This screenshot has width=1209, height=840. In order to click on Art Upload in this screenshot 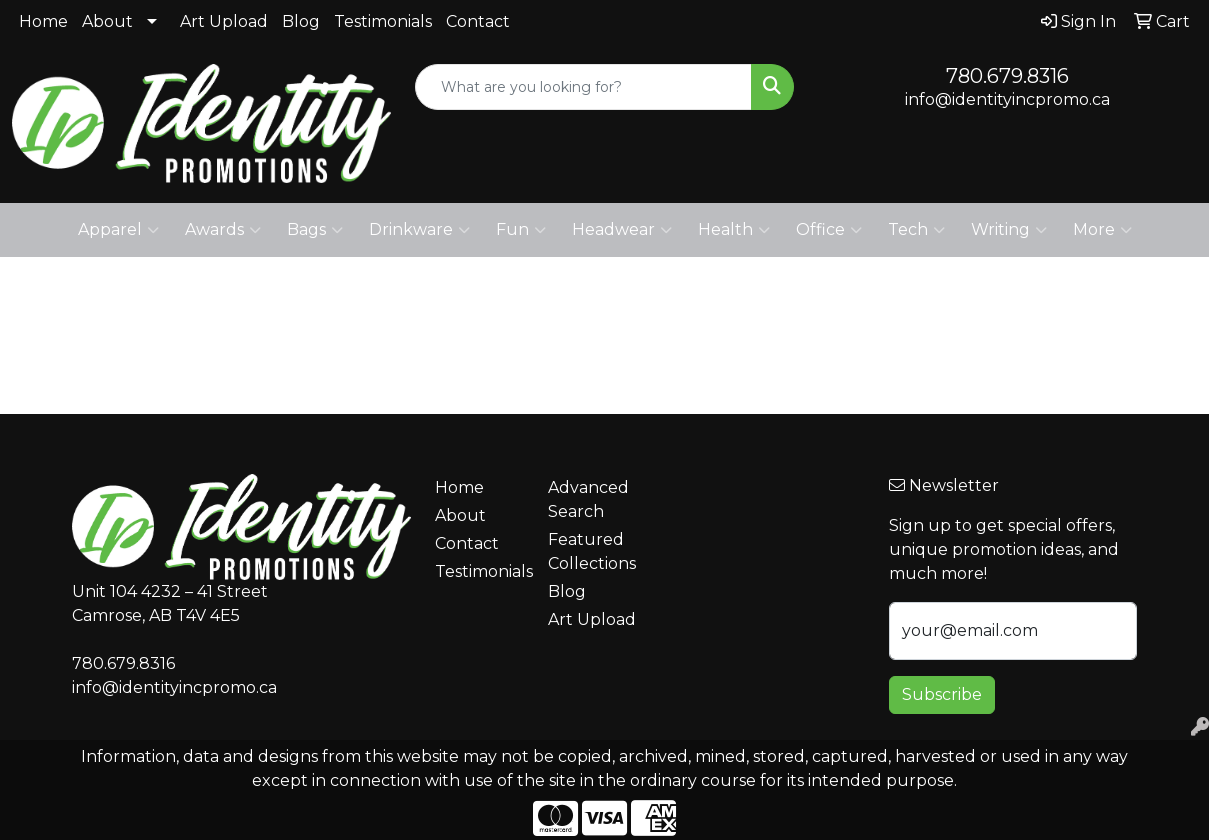, I will do `click(224, 21)`.